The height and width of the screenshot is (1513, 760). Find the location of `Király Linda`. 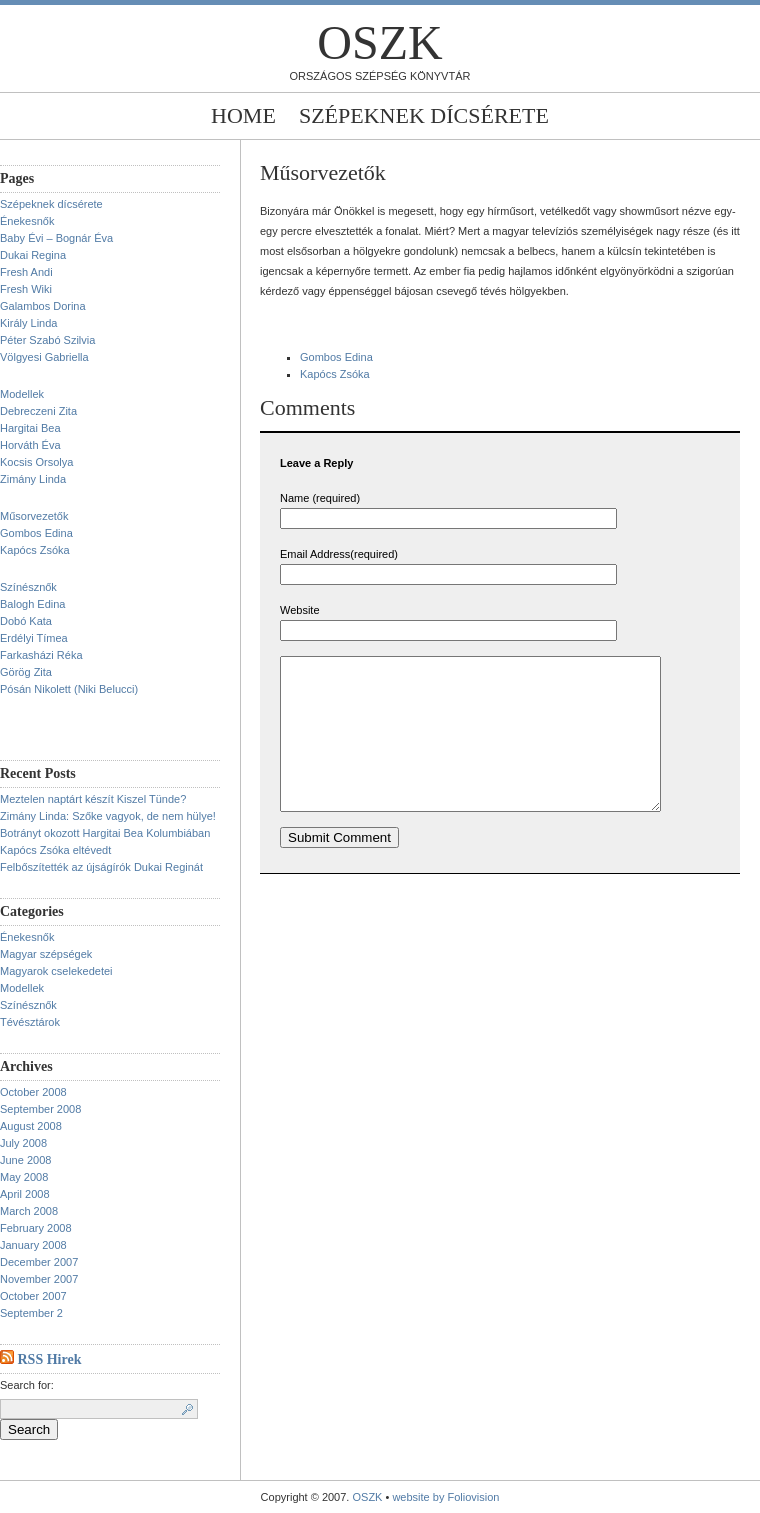

Király Linda is located at coordinates (28, 323).